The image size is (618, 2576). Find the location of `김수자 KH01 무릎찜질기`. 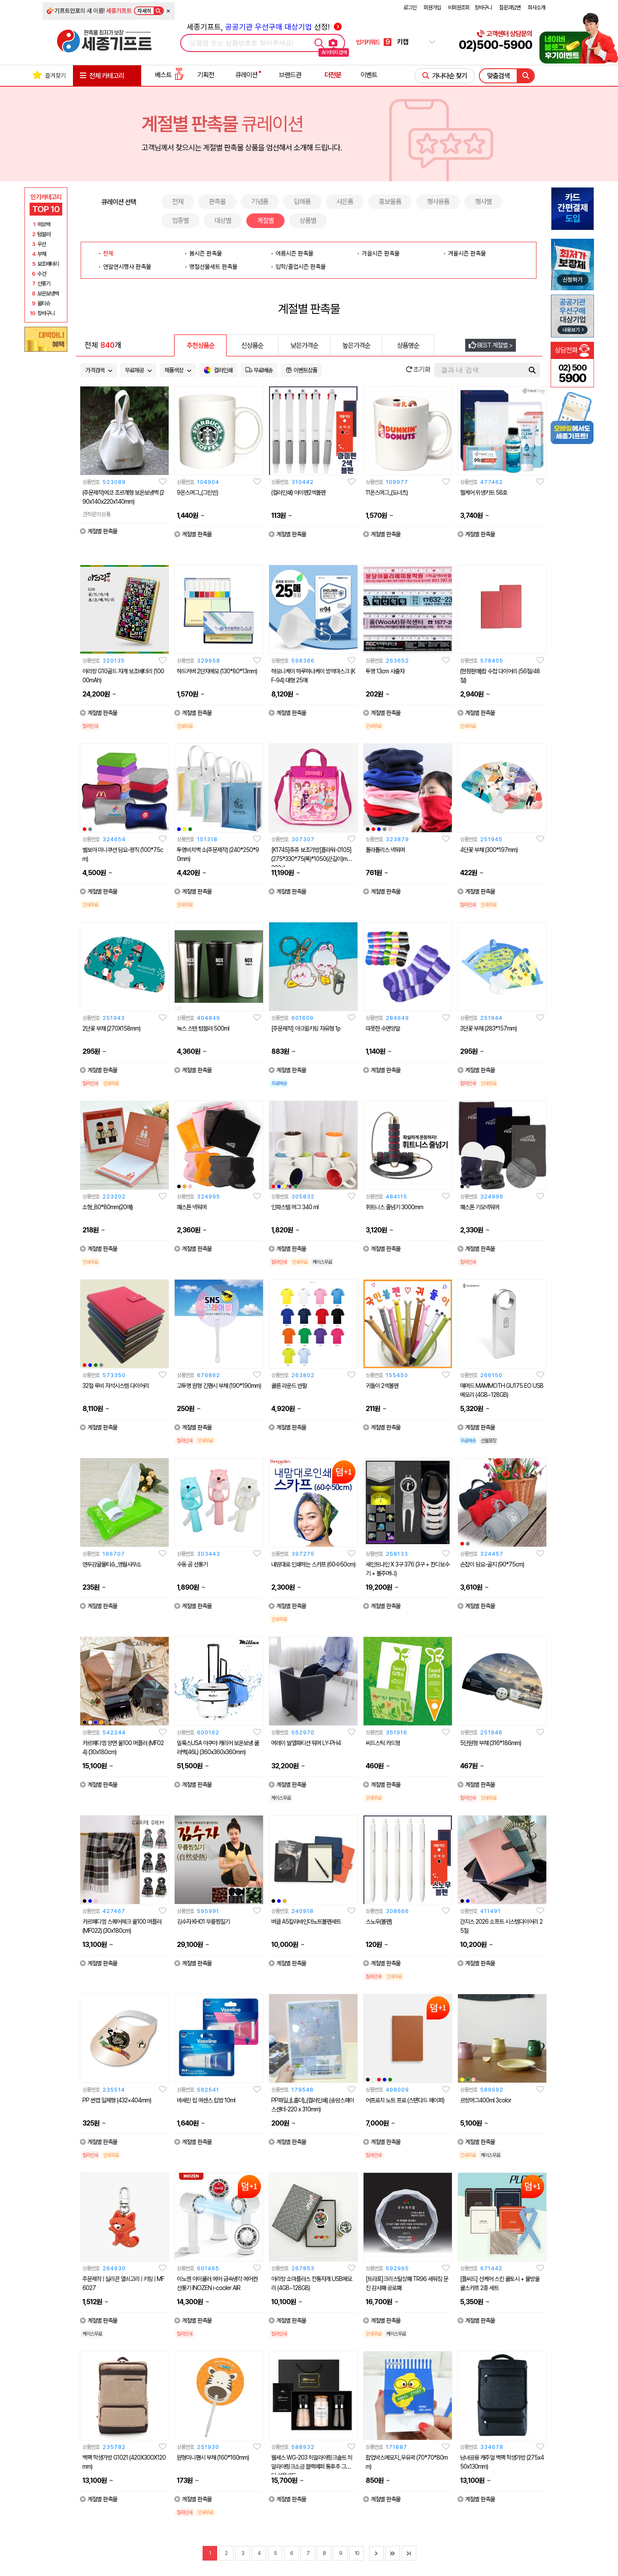

김수자 KH01 무릎찜질기 is located at coordinates (203, 1921).